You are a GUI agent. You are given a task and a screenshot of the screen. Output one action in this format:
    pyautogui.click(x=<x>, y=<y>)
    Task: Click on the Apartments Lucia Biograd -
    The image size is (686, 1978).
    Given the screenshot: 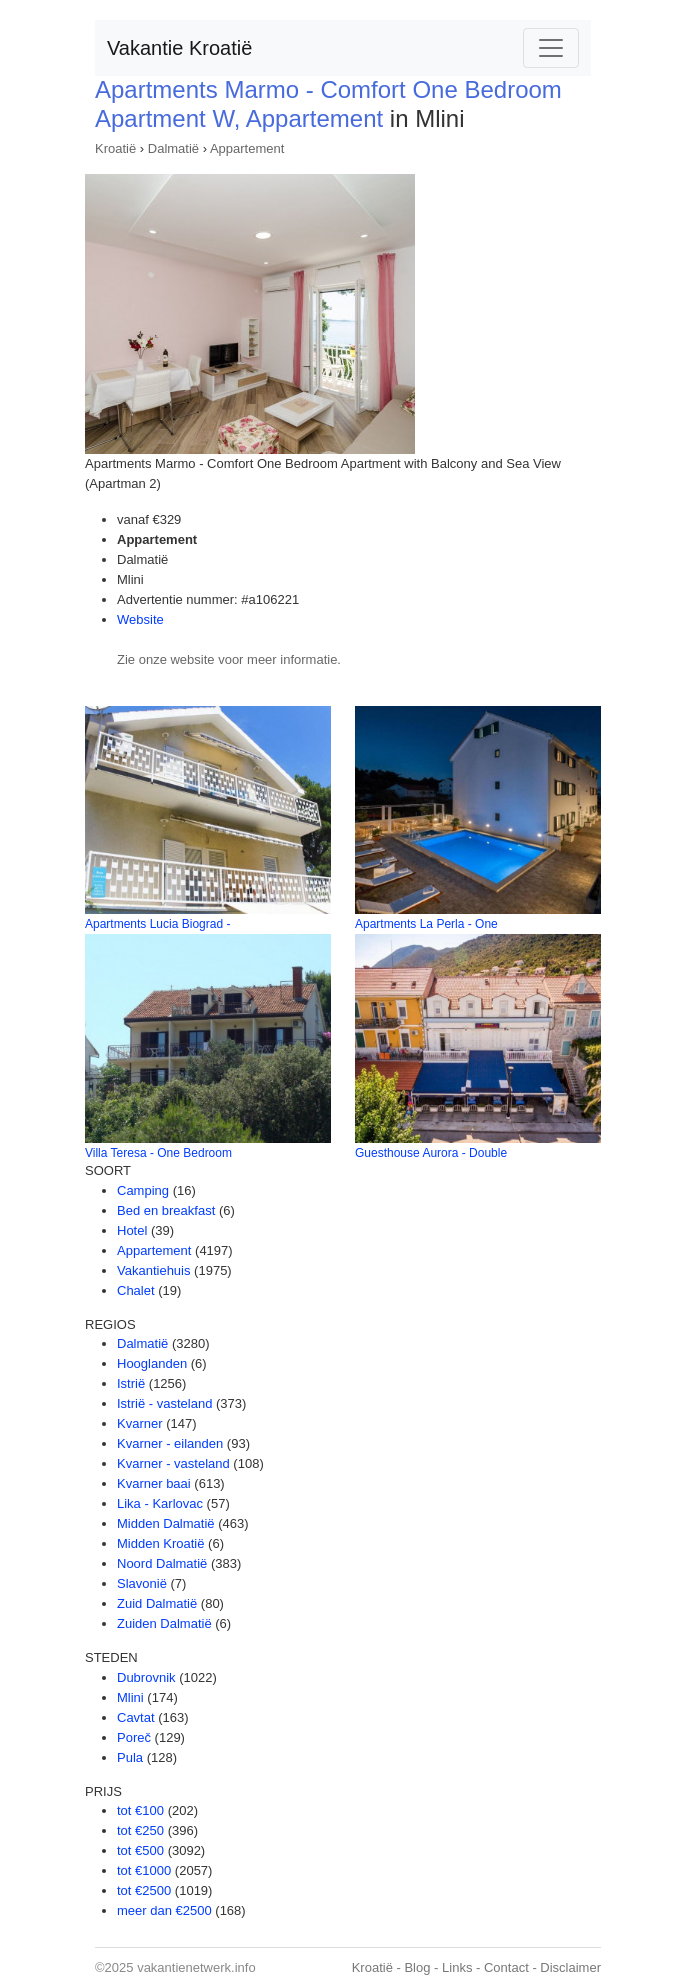 What is the action you would take?
    pyautogui.click(x=157, y=924)
    